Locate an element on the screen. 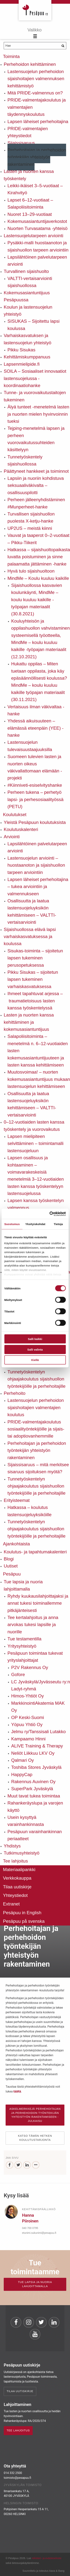 This screenshot has width=70, height=2576. Vertaisuus ilman väkivaltaa -hanke is located at coordinates (35, 710).